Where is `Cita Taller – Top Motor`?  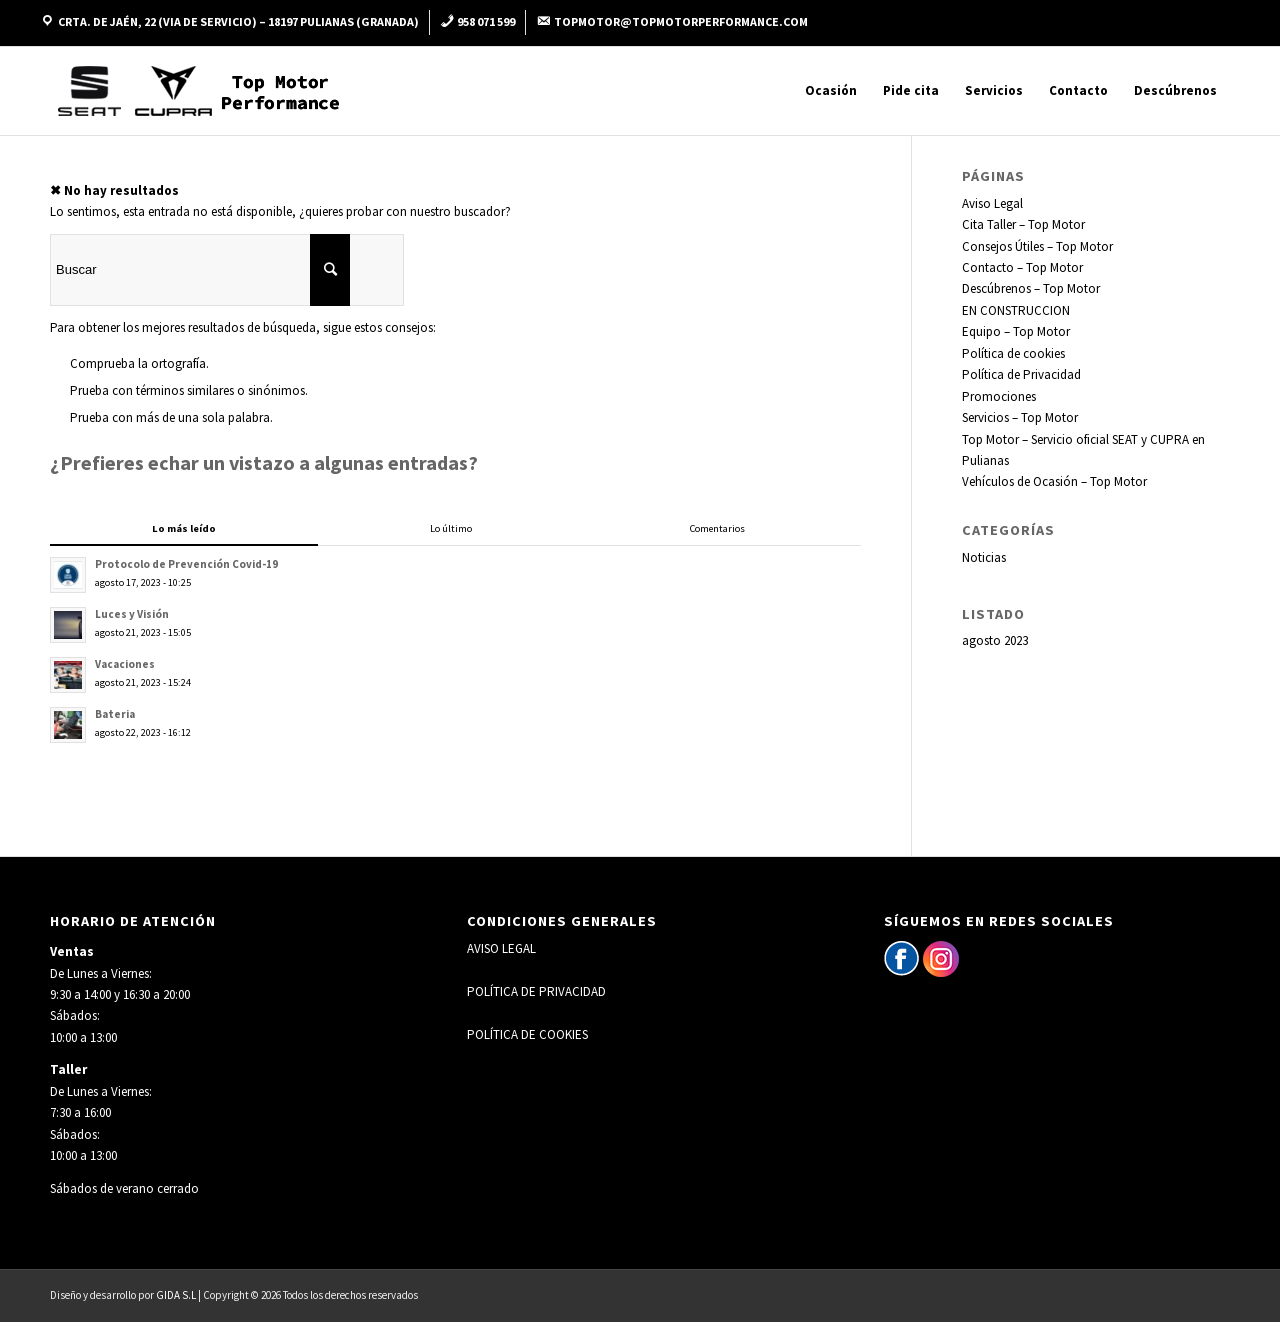 Cita Taller – Top Motor is located at coordinates (1023, 224).